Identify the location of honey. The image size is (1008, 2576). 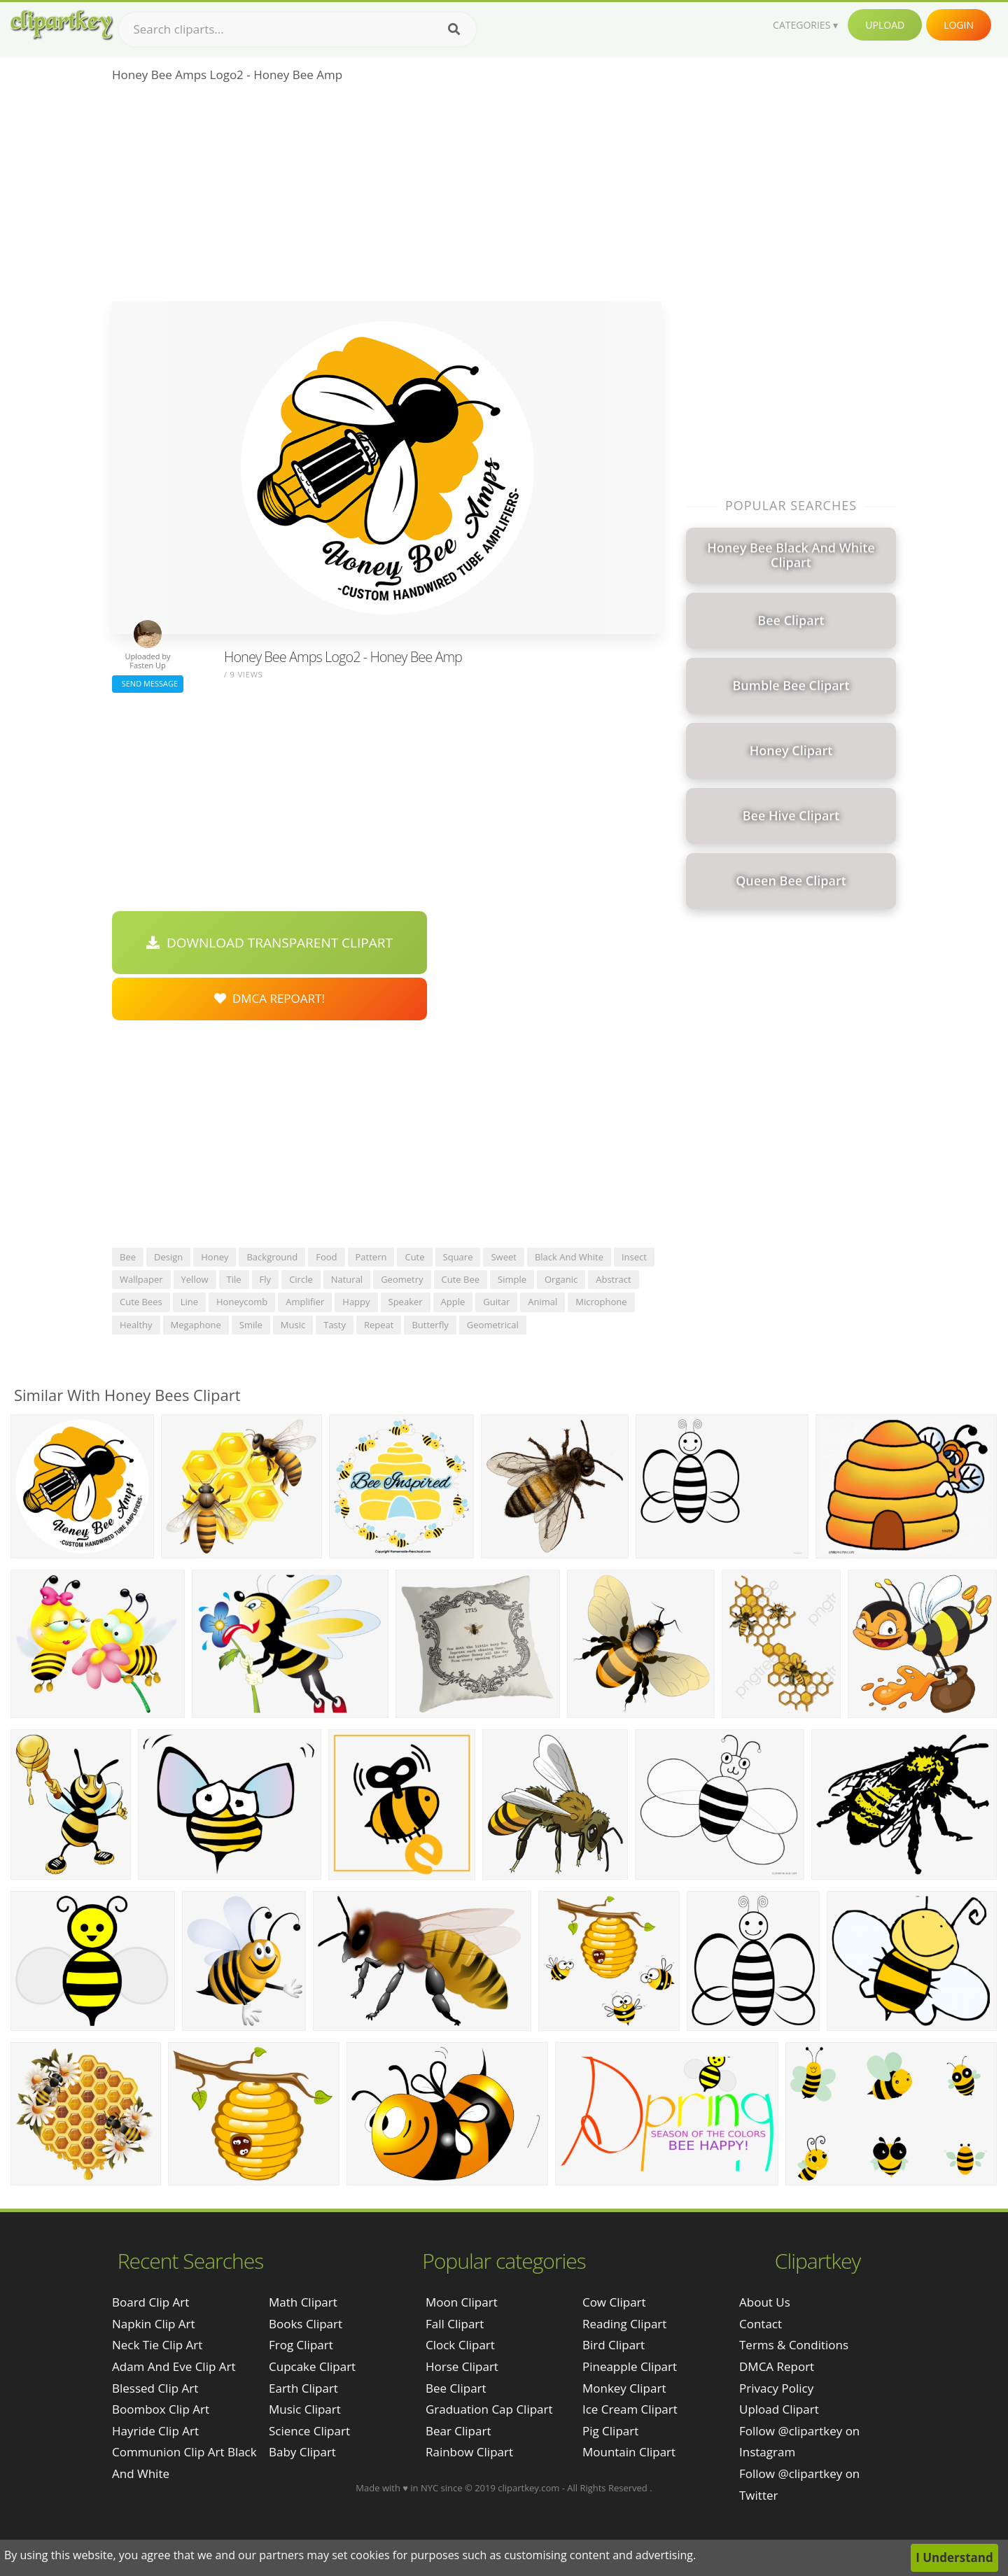
(214, 1257).